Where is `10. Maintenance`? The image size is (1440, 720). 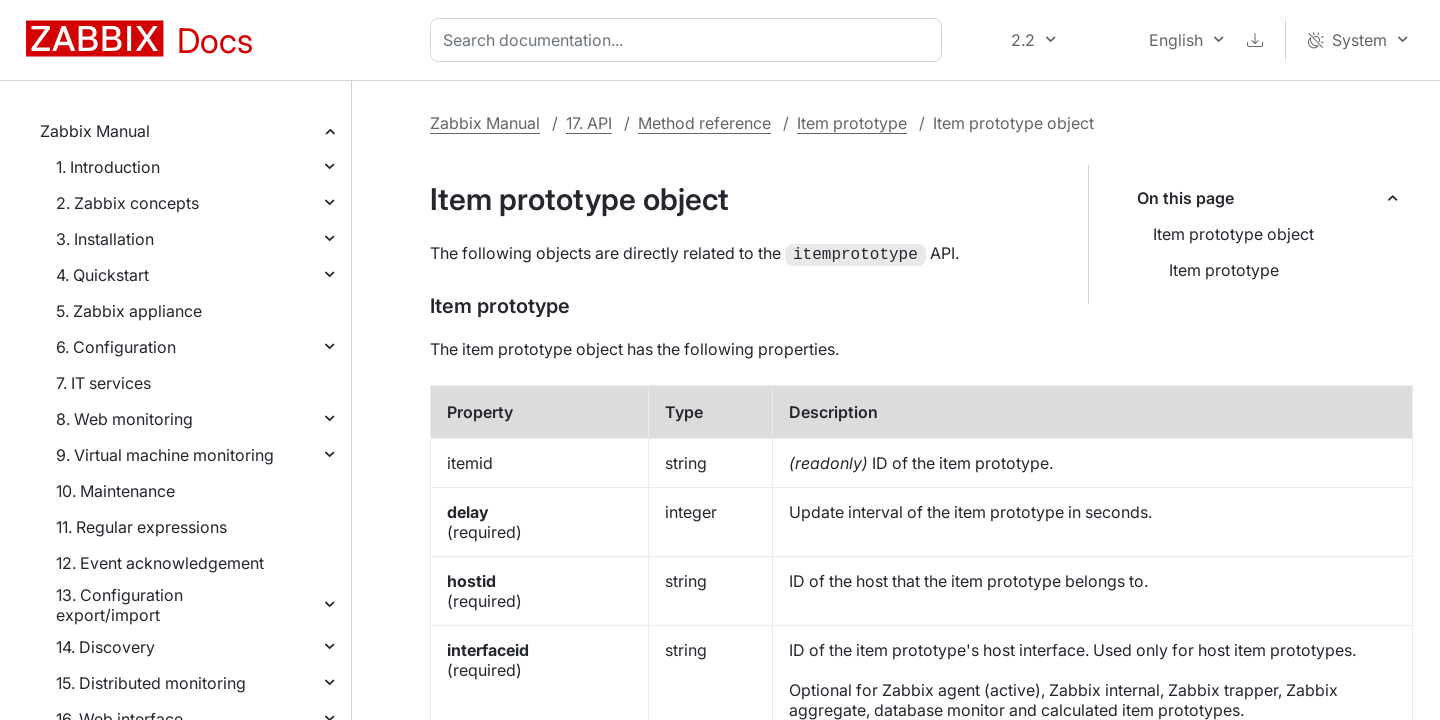 10. Maintenance is located at coordinates (115, 491).